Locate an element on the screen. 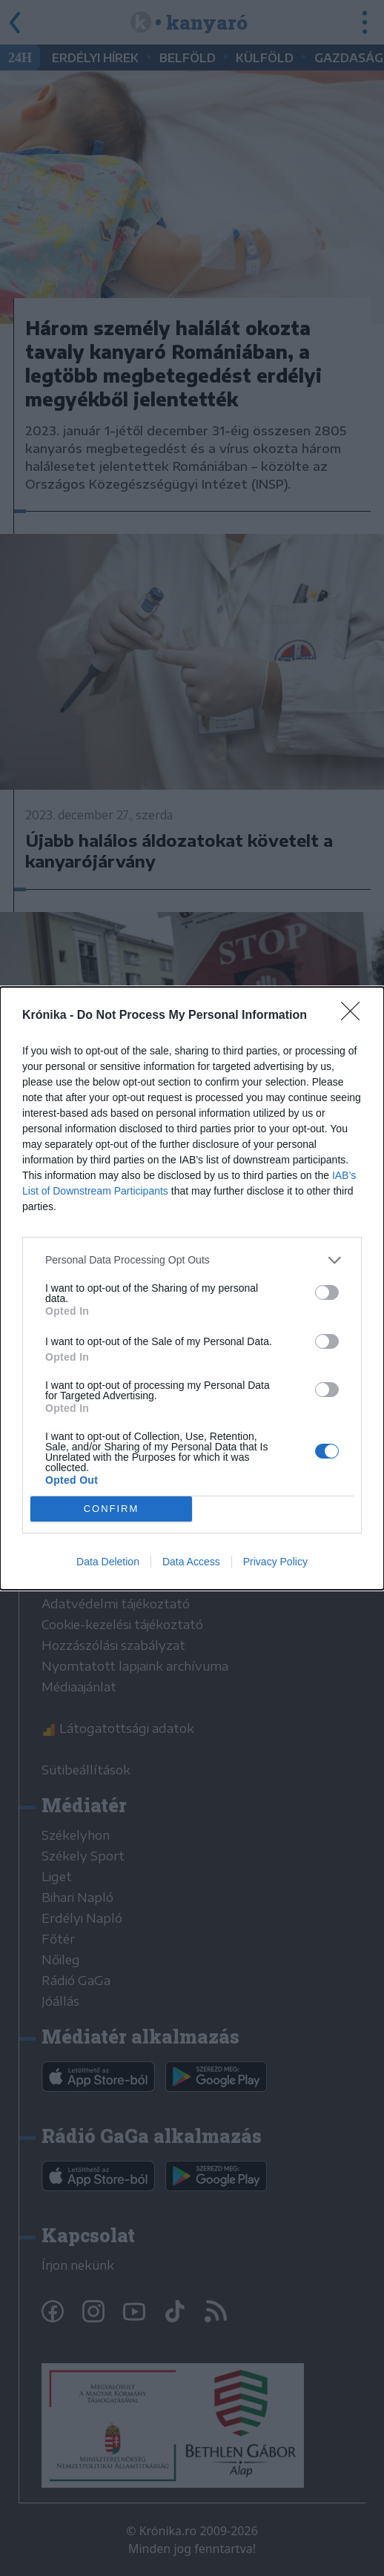 Image resolution: width=384 pixels, height=2576 pixels. [dialog] is located at coordinates (192, 1288).